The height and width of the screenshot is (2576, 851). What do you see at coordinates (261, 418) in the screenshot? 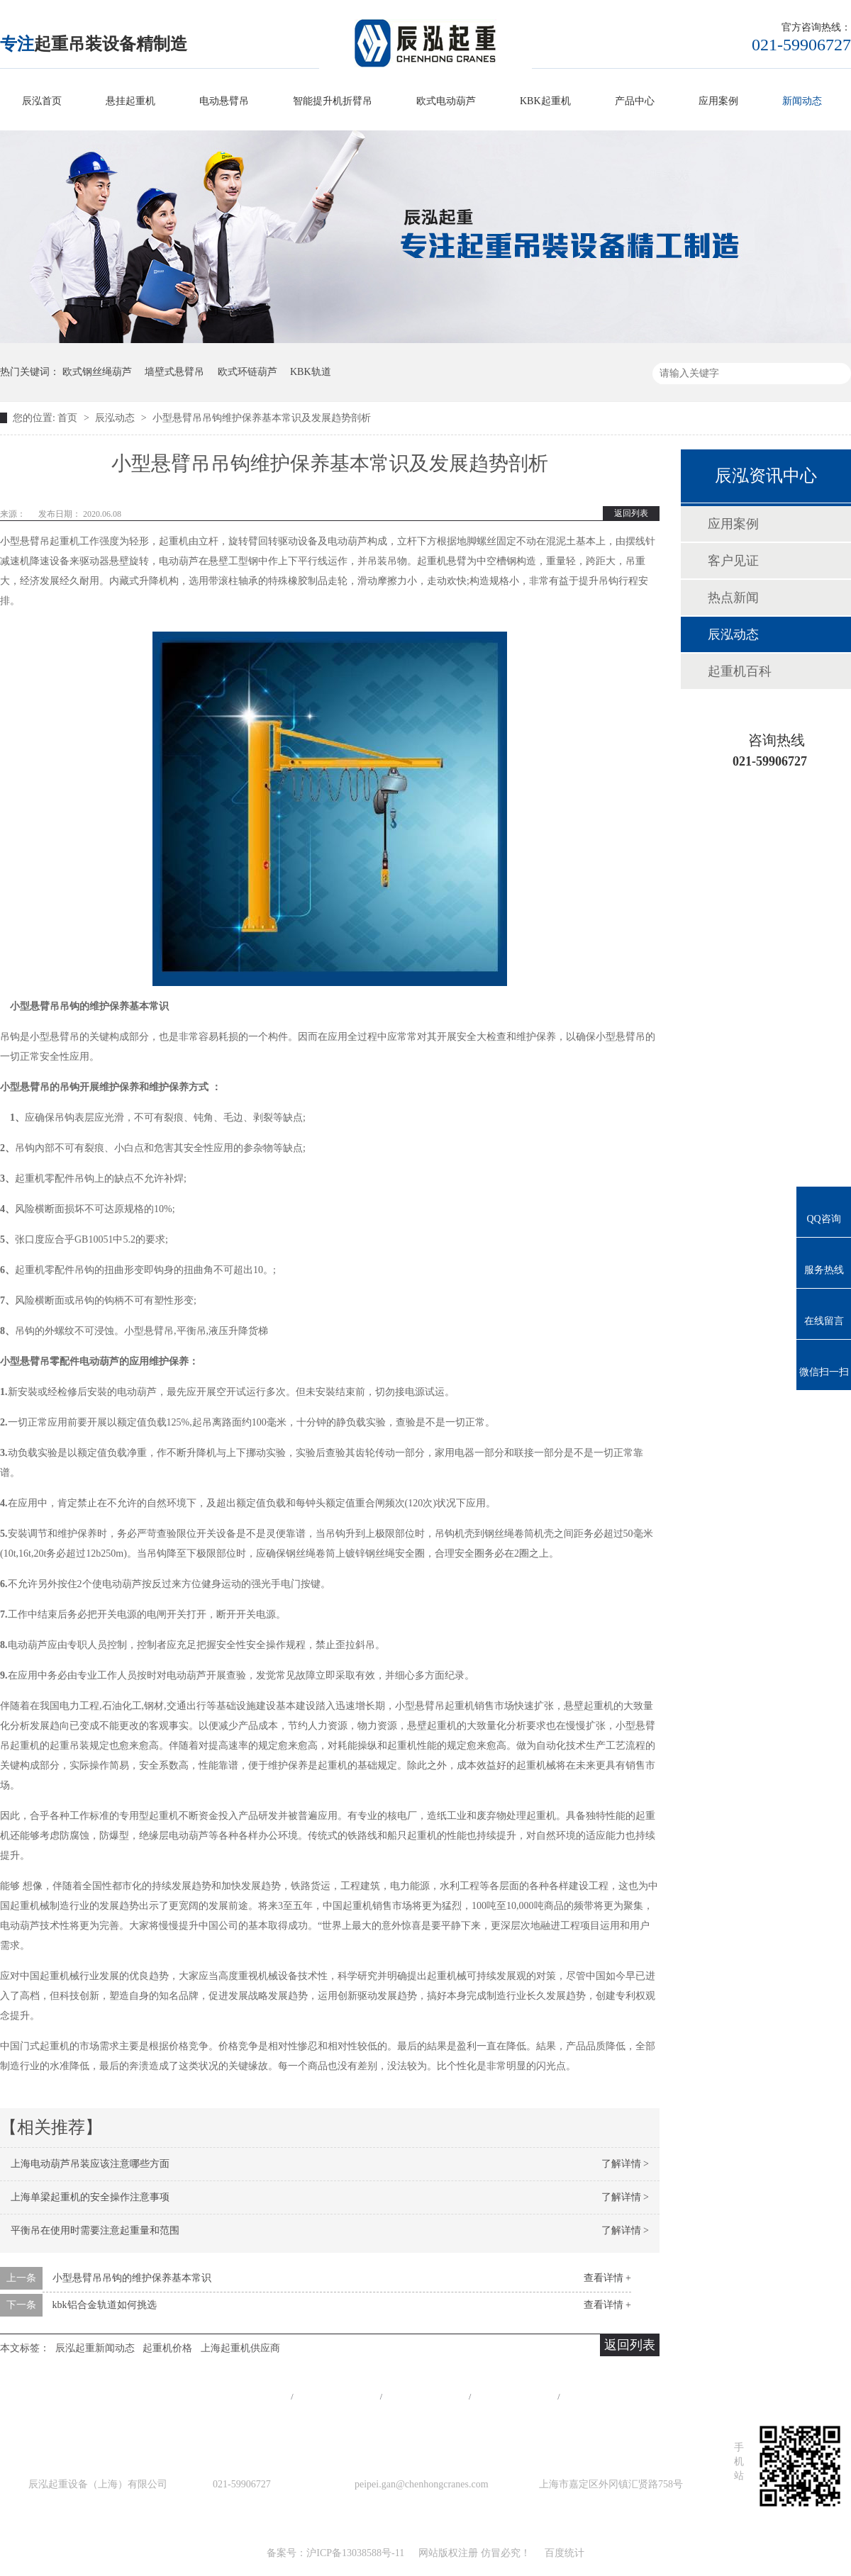
I see `小型悬臂吊吊钩维护保养基本常识及发展趋势剖析` at bounding box center [261, 418].